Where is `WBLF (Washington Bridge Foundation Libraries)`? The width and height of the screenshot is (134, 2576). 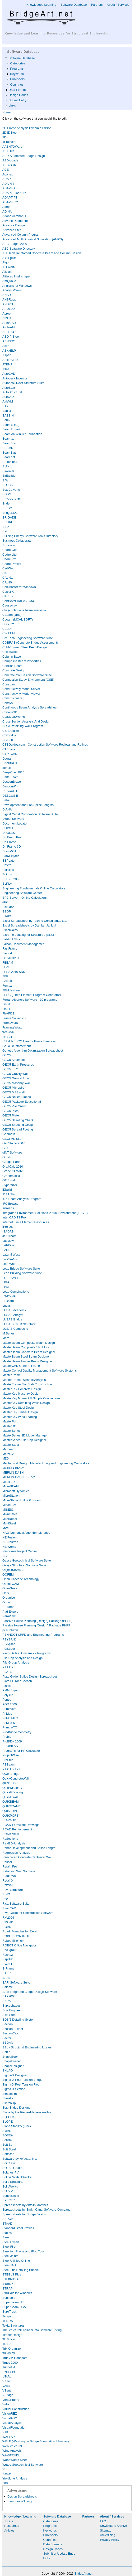 WBLF (Washington Bridge Foundation Libraries) is located at coordinates (35, 2441).